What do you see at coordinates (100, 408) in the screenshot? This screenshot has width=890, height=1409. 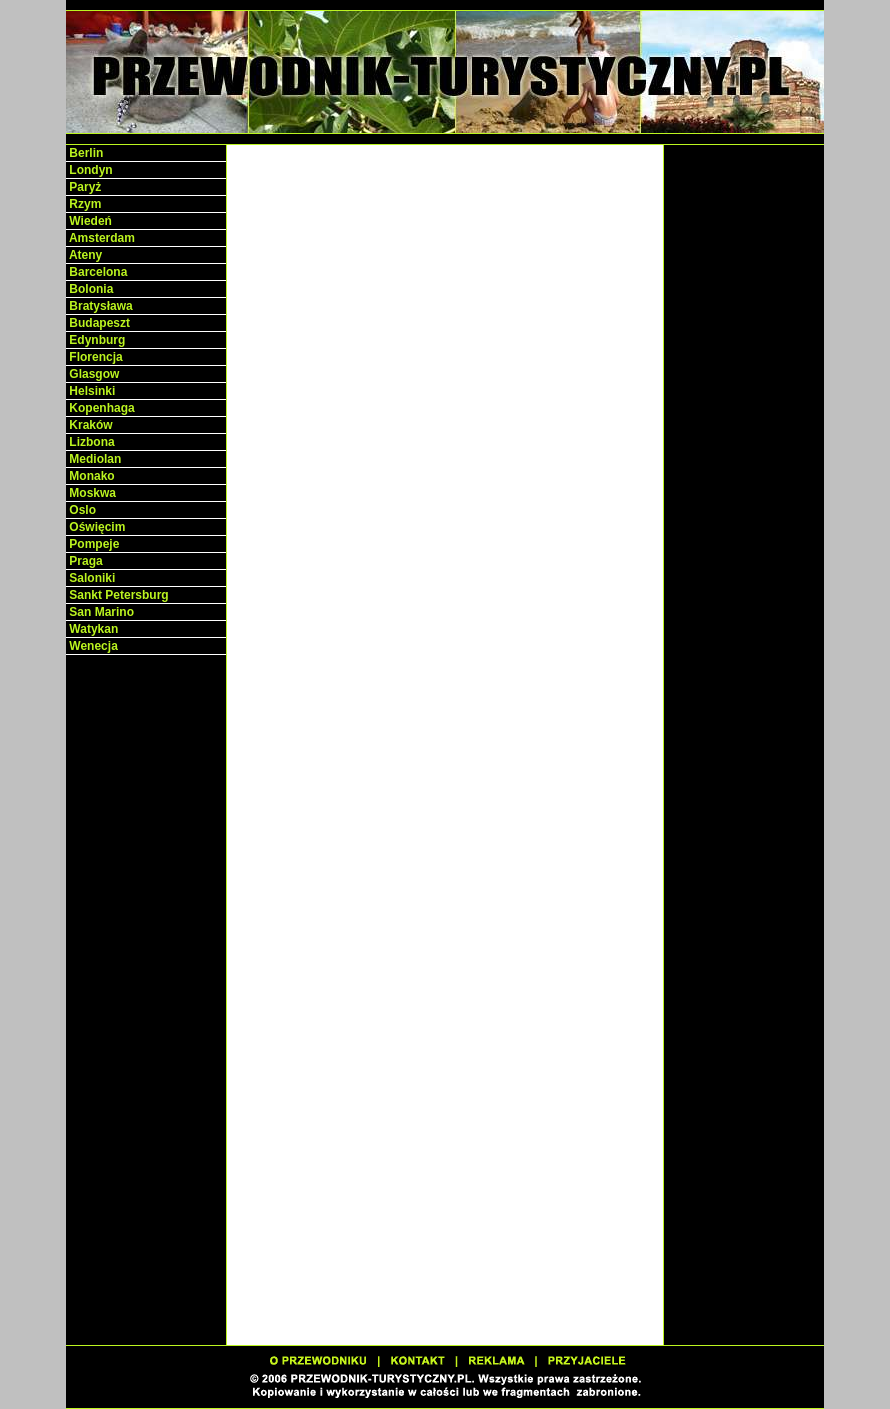 I see `Kopenhaga` at bounding box center [100, 408].